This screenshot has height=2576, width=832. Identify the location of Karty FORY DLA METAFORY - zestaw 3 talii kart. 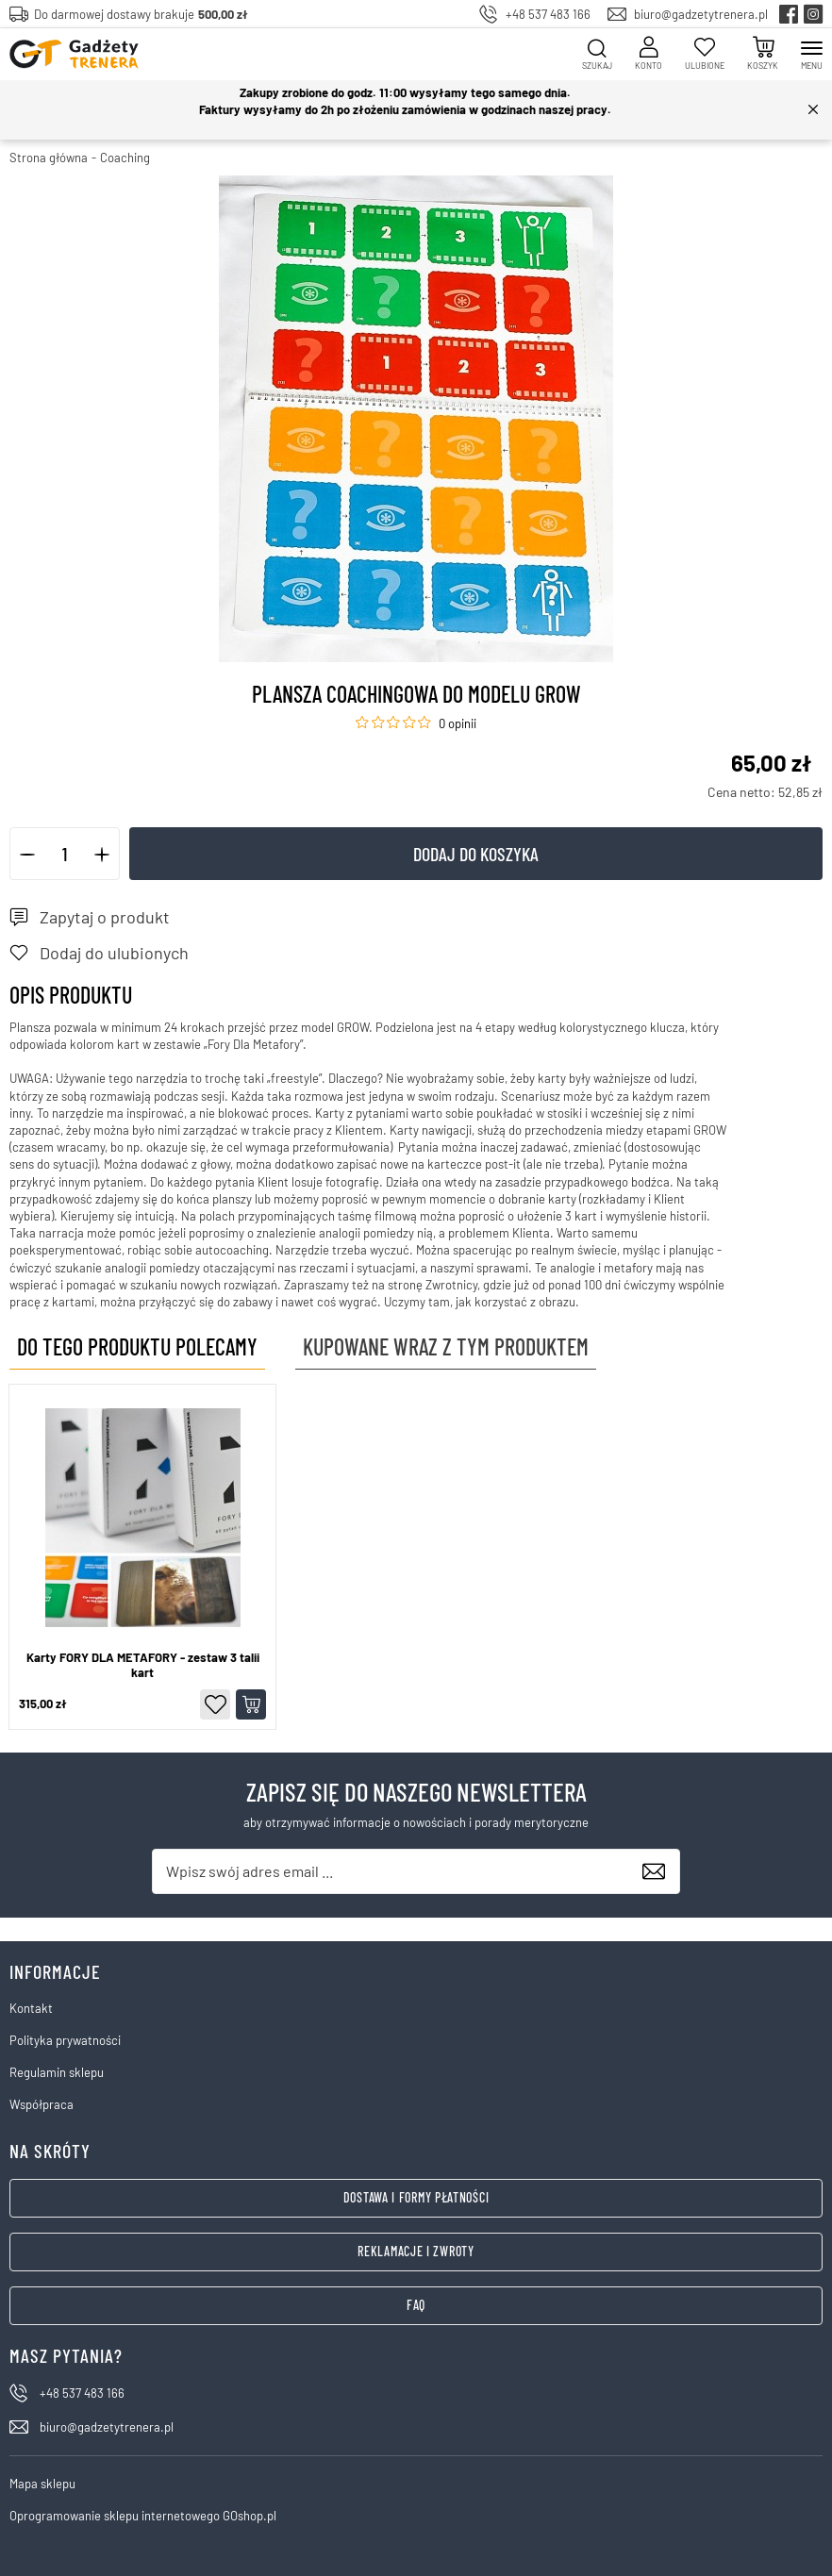
(142, 1665).